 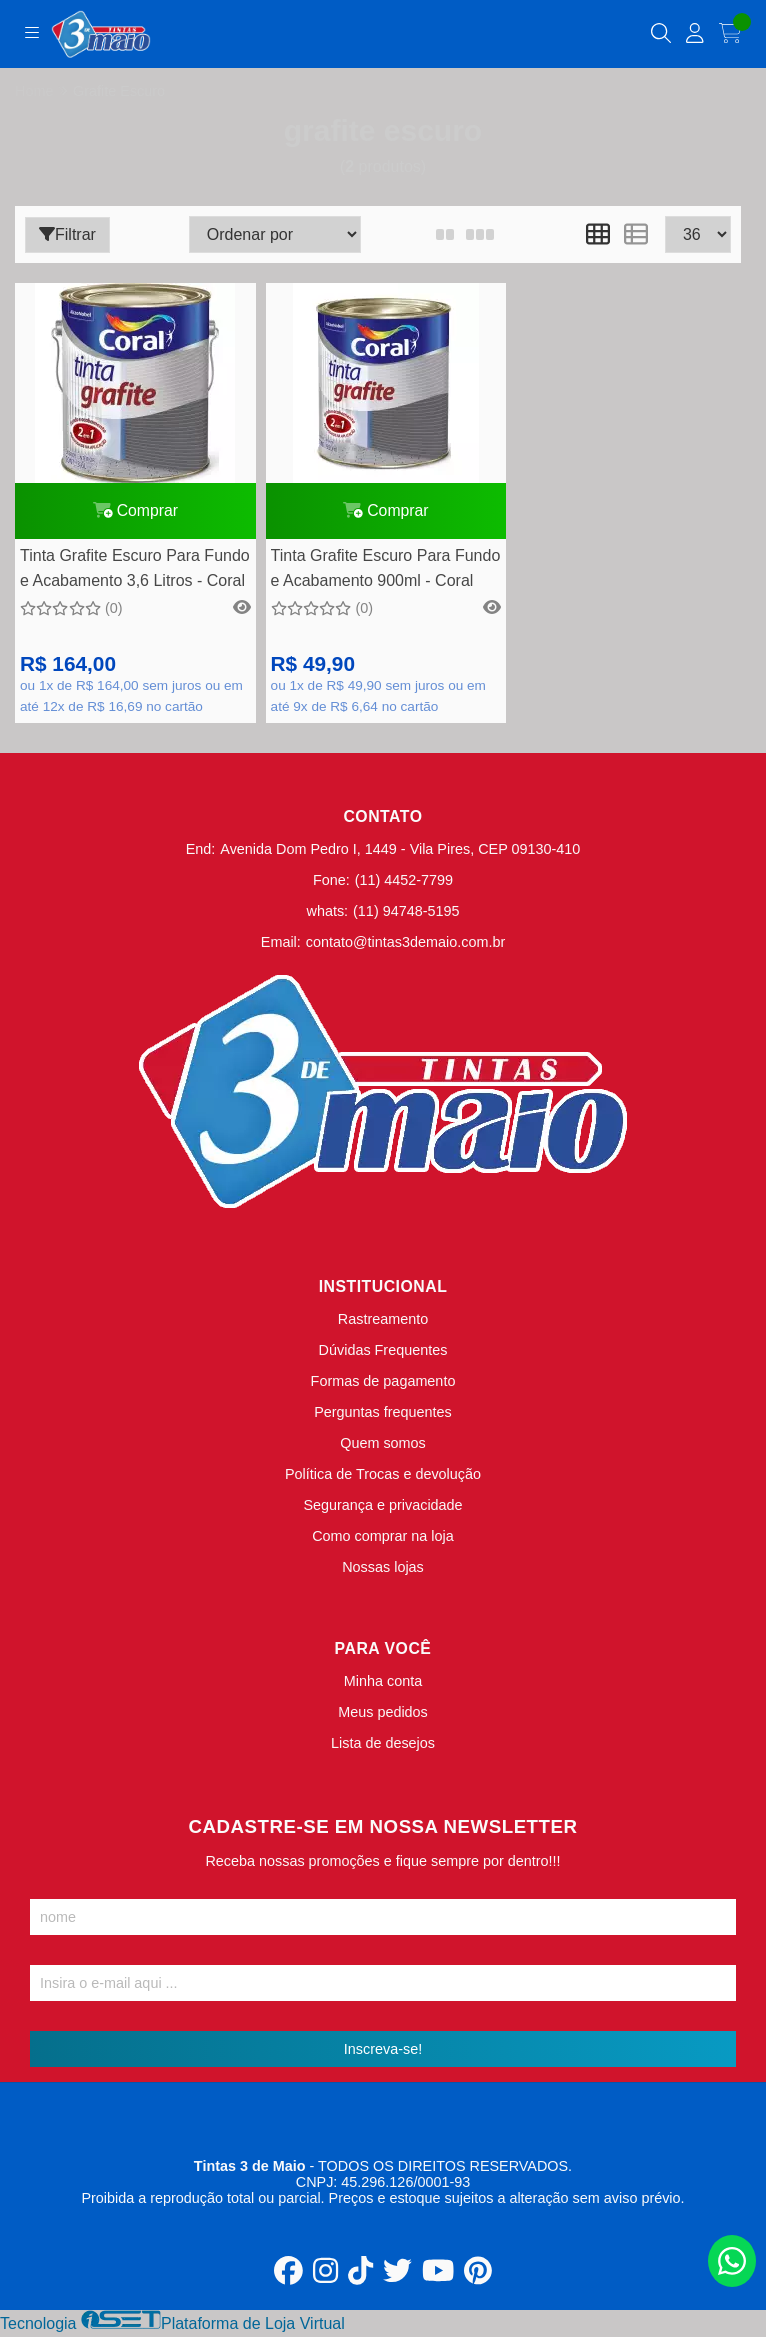 I want to click on Tinta Grafite Escuro Para Fundo e Acabamento 900ml - Coral, so click(x=370, y=574).